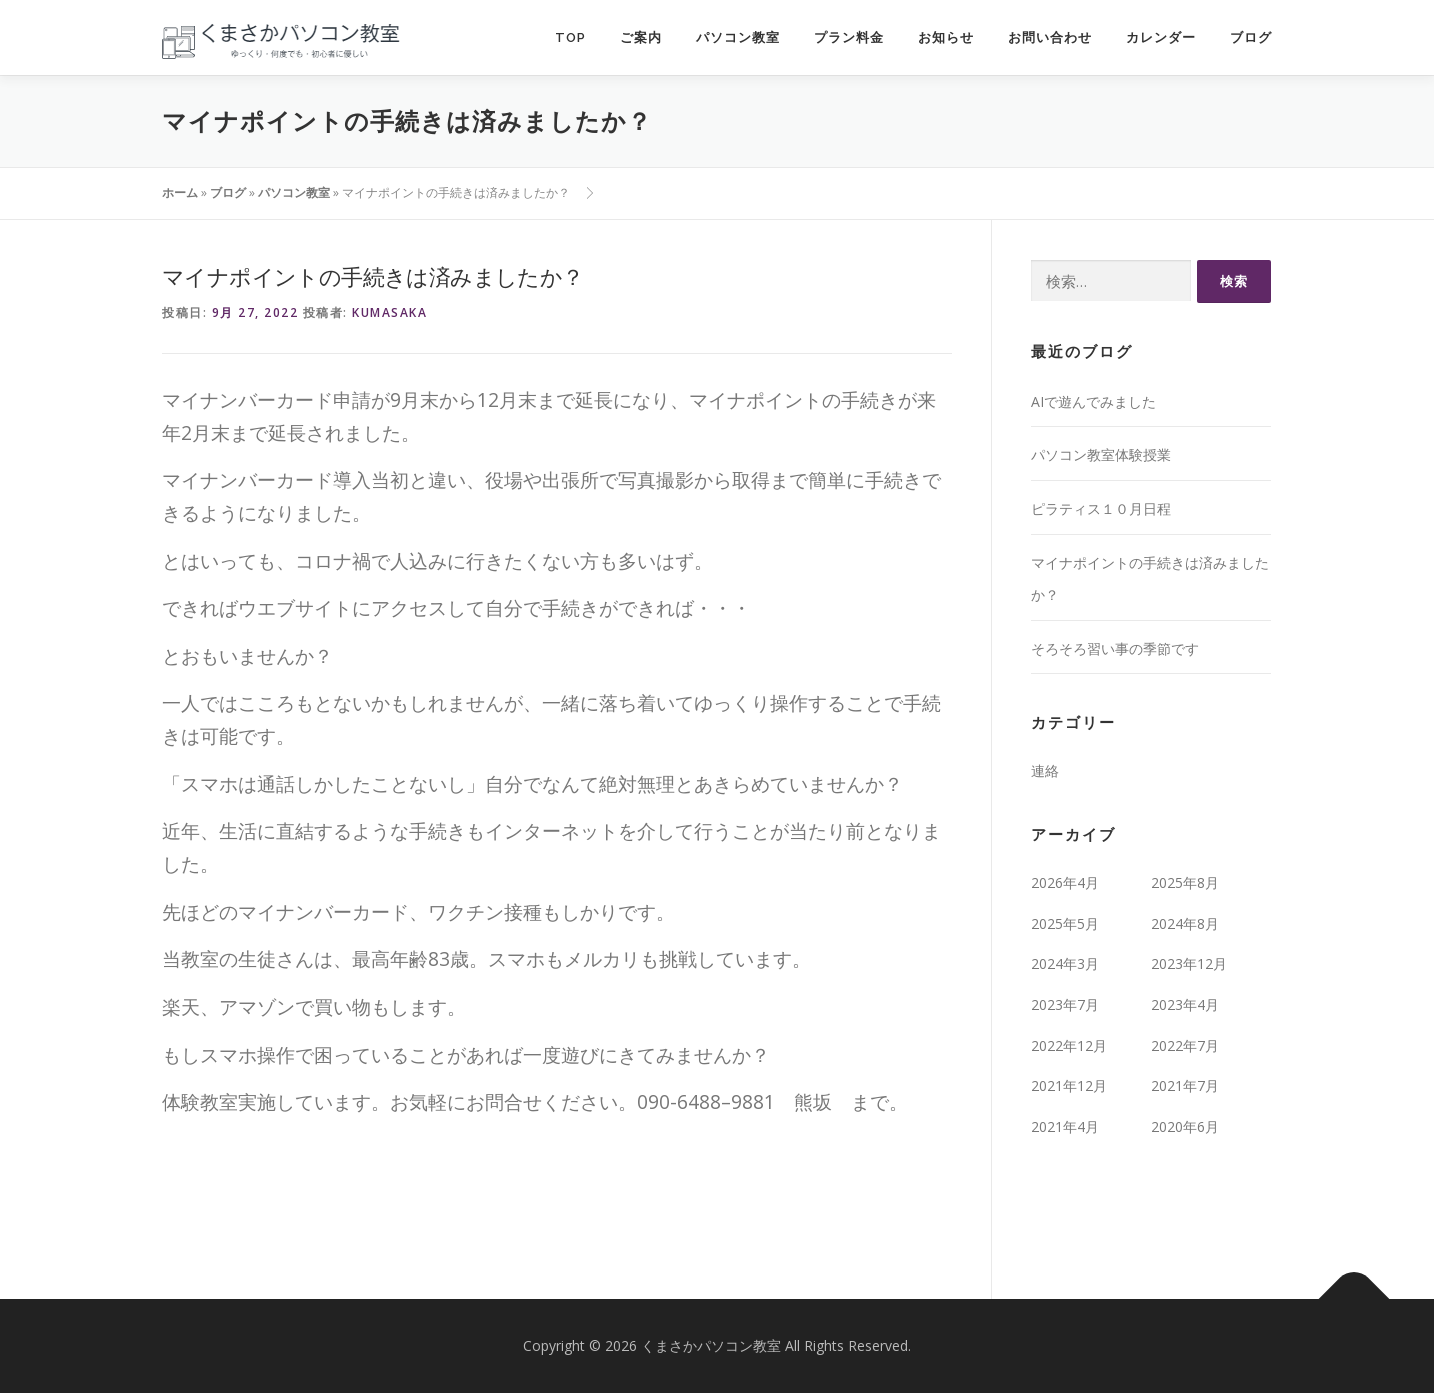  I want to click on カレンダー, so click(1161, 37).